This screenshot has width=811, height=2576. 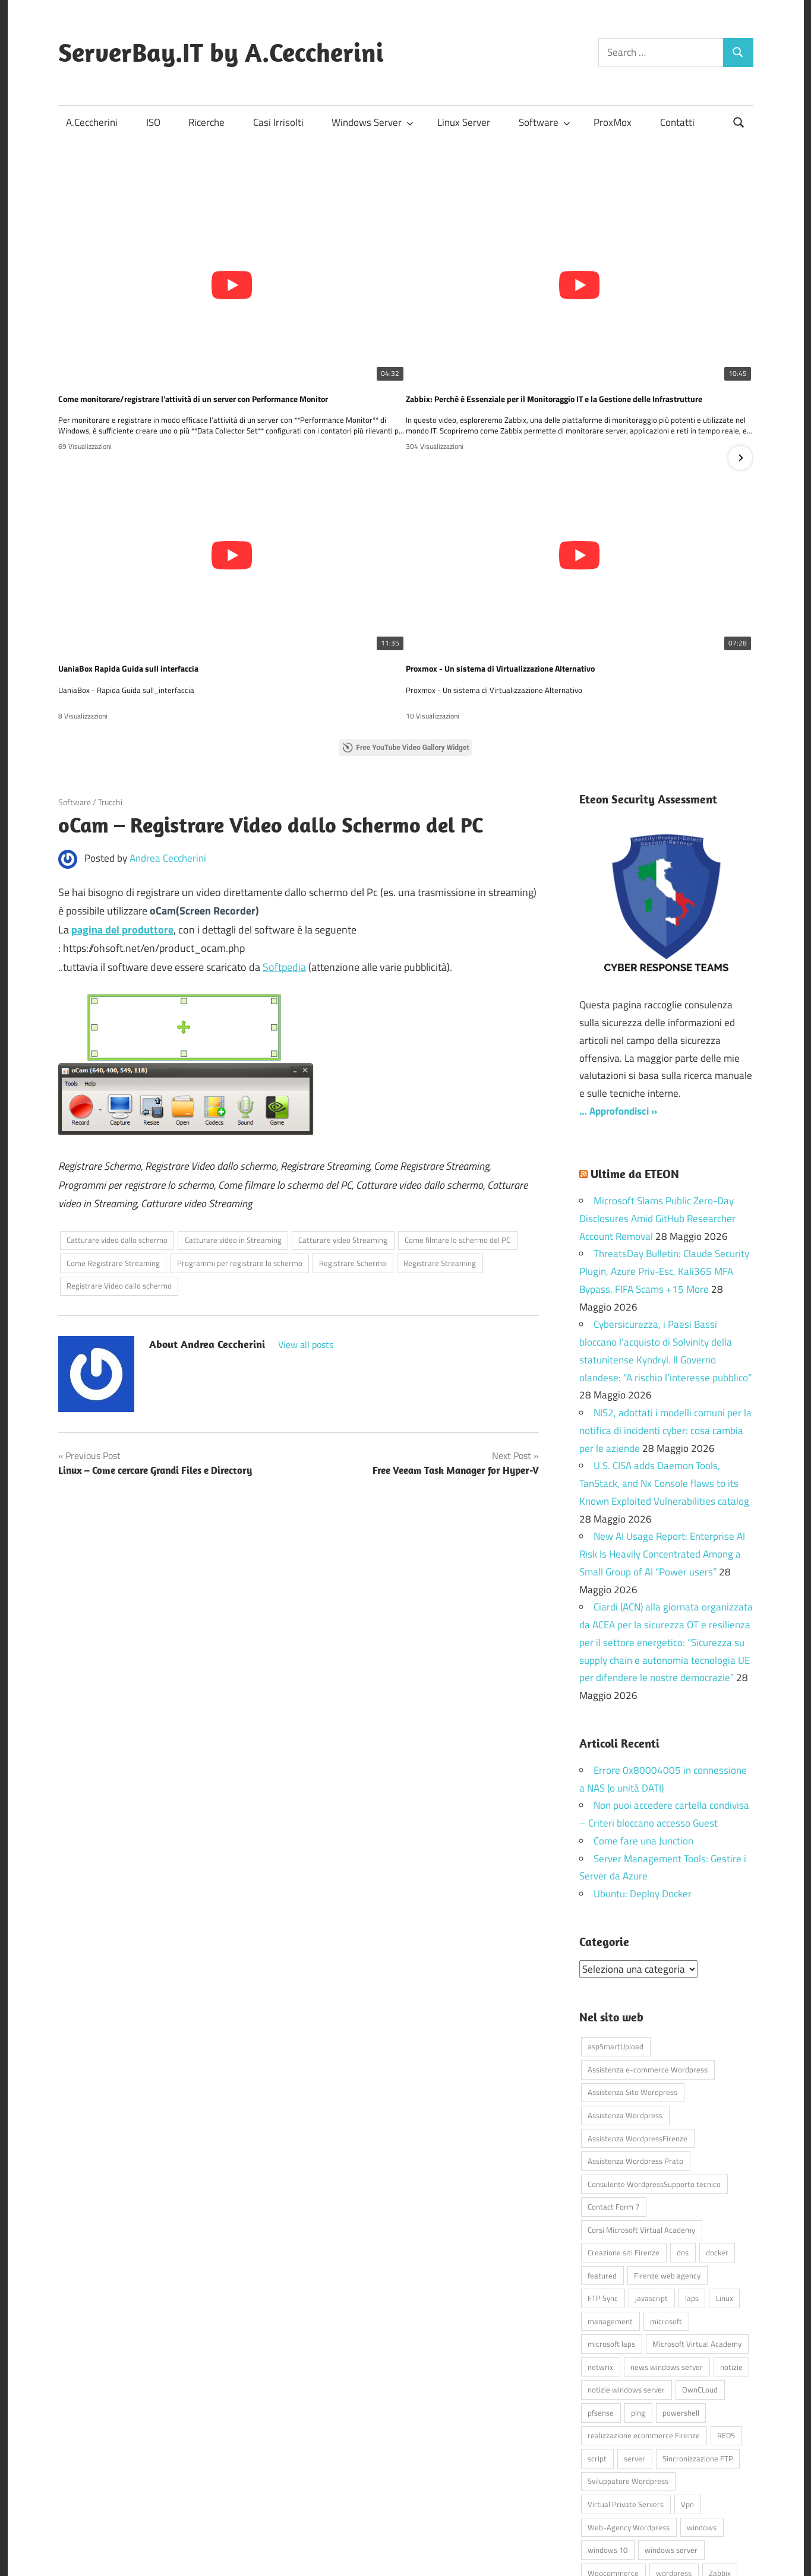 I want to click on U.S. CISA adds Daemon Tools, TanStack, and Nx Console flaws to its Known Exploited Vulnerabilities catalog, so click(x=664, y=1356).